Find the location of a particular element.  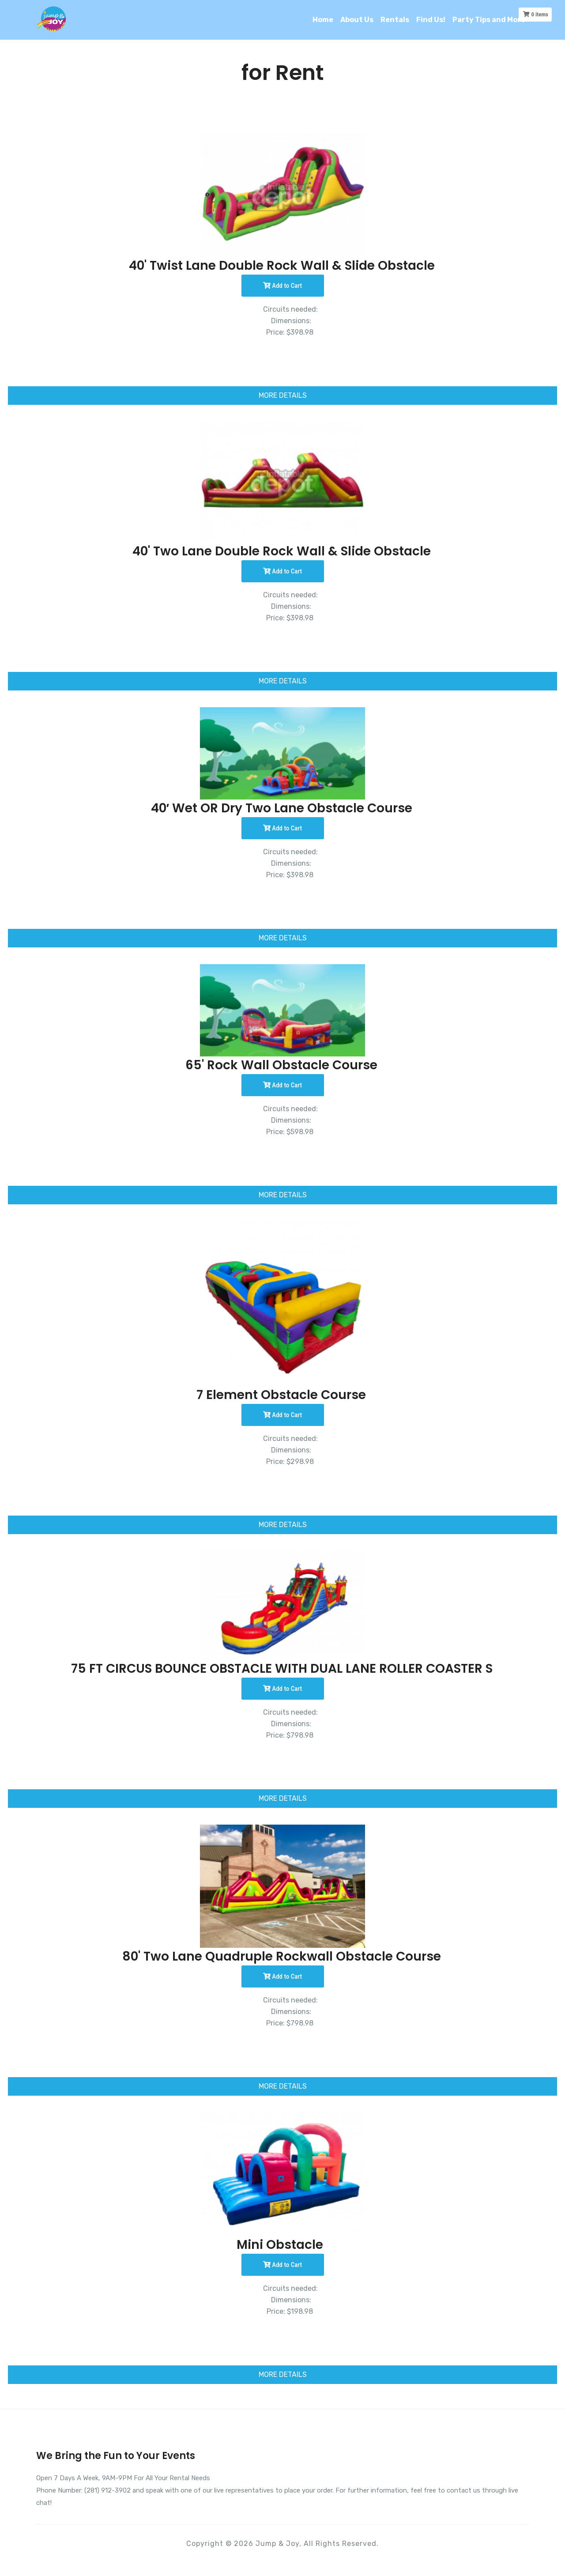

Find Us! is located at coordinates (430, 19).